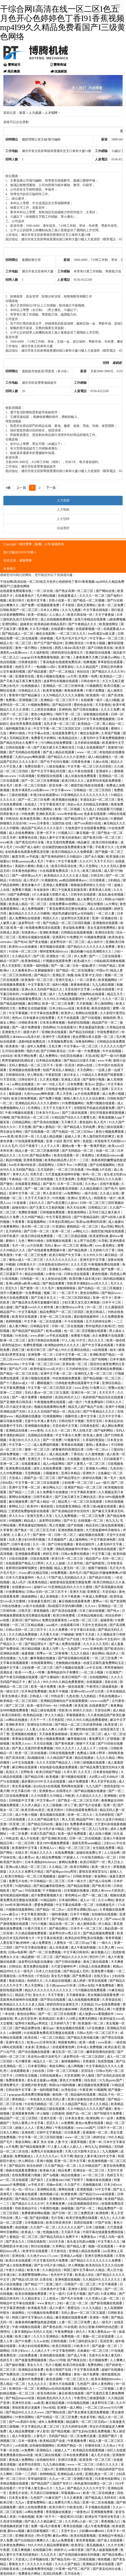  I want to click on 日本黄色中文字幕, so click(53, 2289).